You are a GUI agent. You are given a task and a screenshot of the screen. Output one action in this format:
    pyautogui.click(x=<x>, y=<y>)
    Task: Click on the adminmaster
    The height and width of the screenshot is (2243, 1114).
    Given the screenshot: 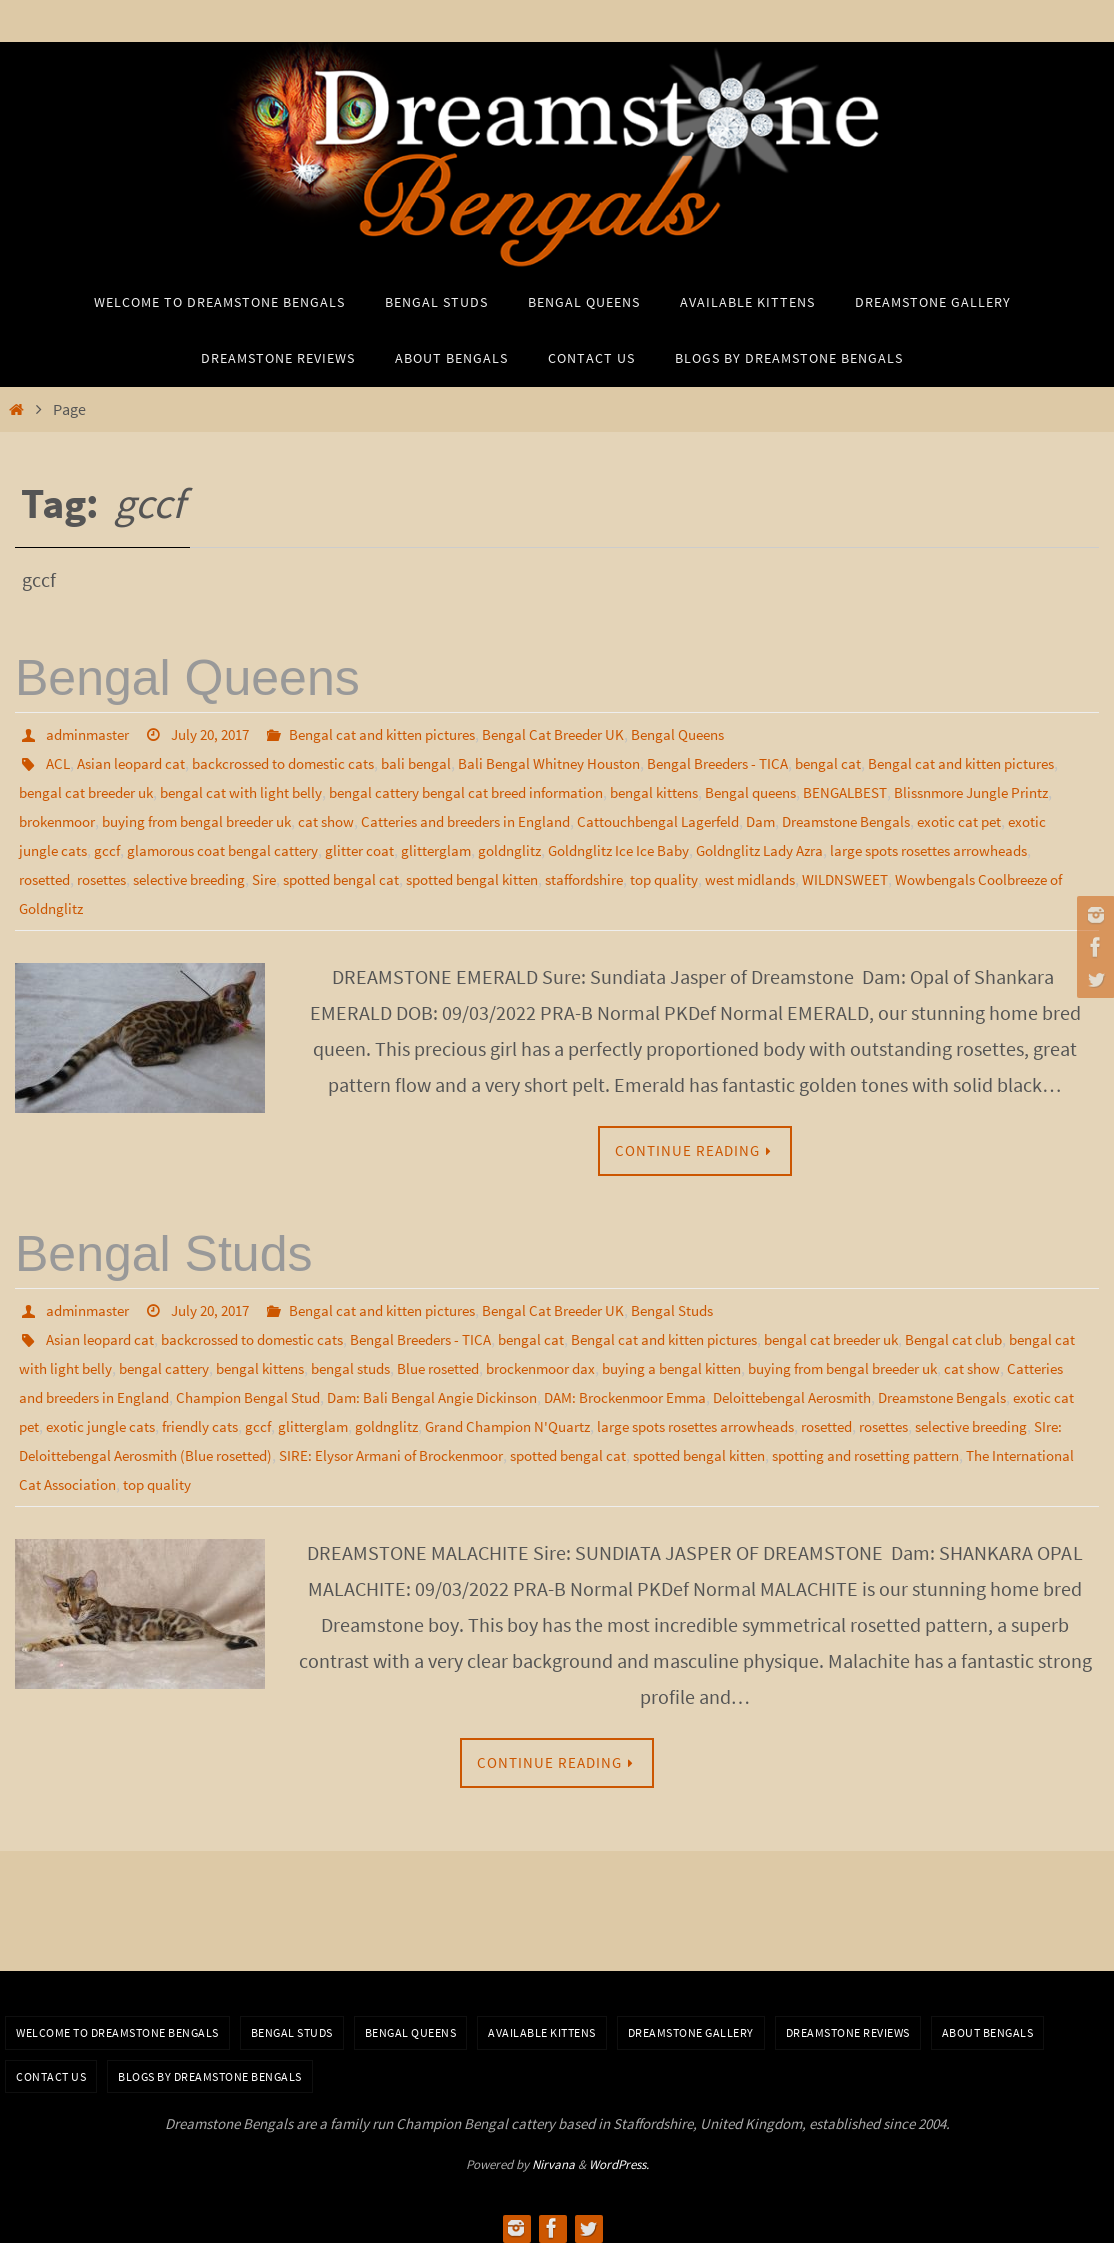 What is the action you would take?
    pyautogui.click(x=91, y=734)
    